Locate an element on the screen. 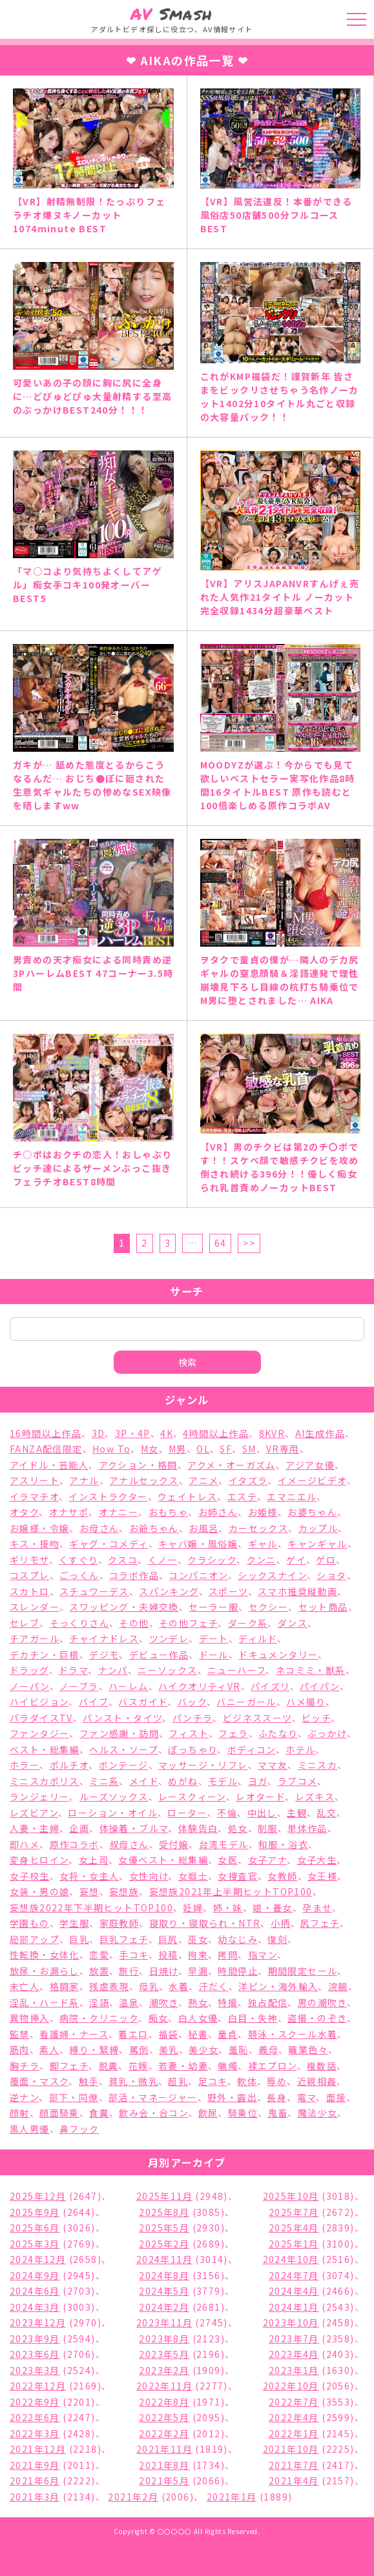  2025年5月 is located at coordinates (164, 2227).